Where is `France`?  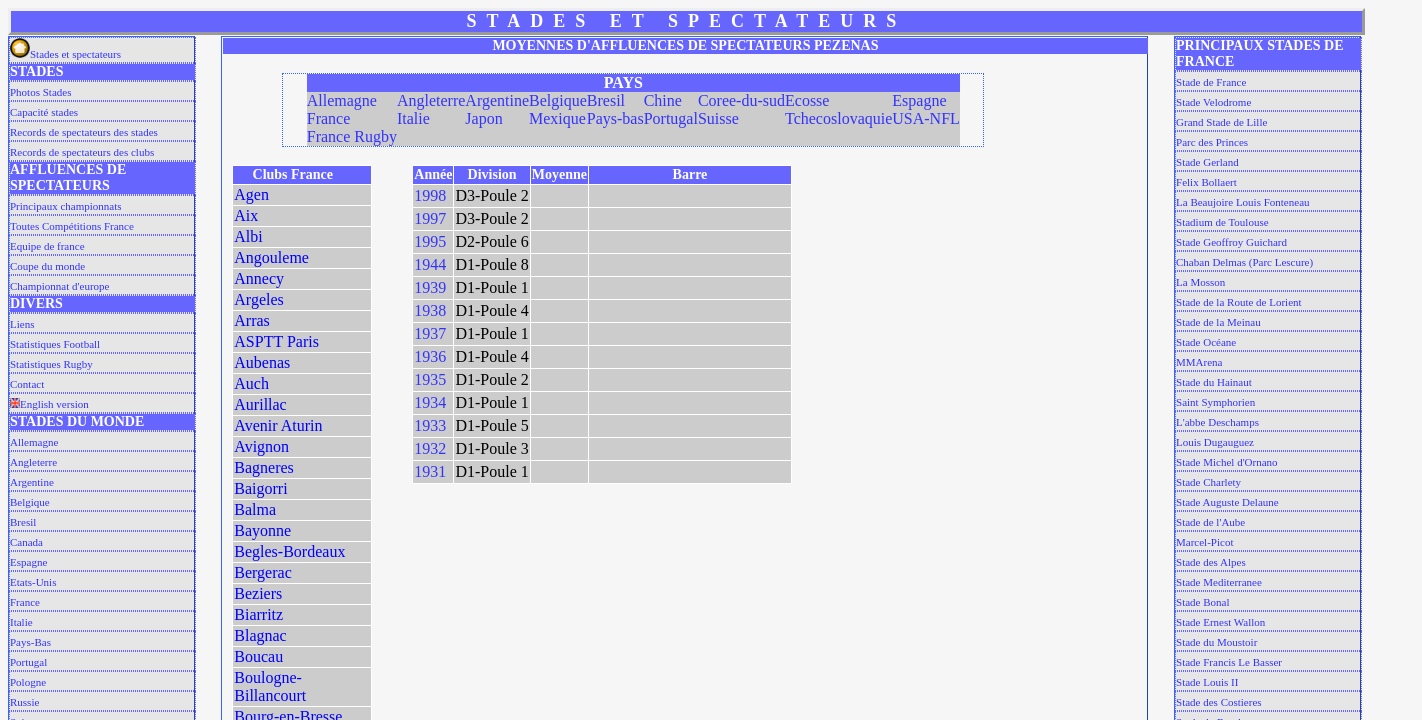
France is located at coordinates (25, 602).